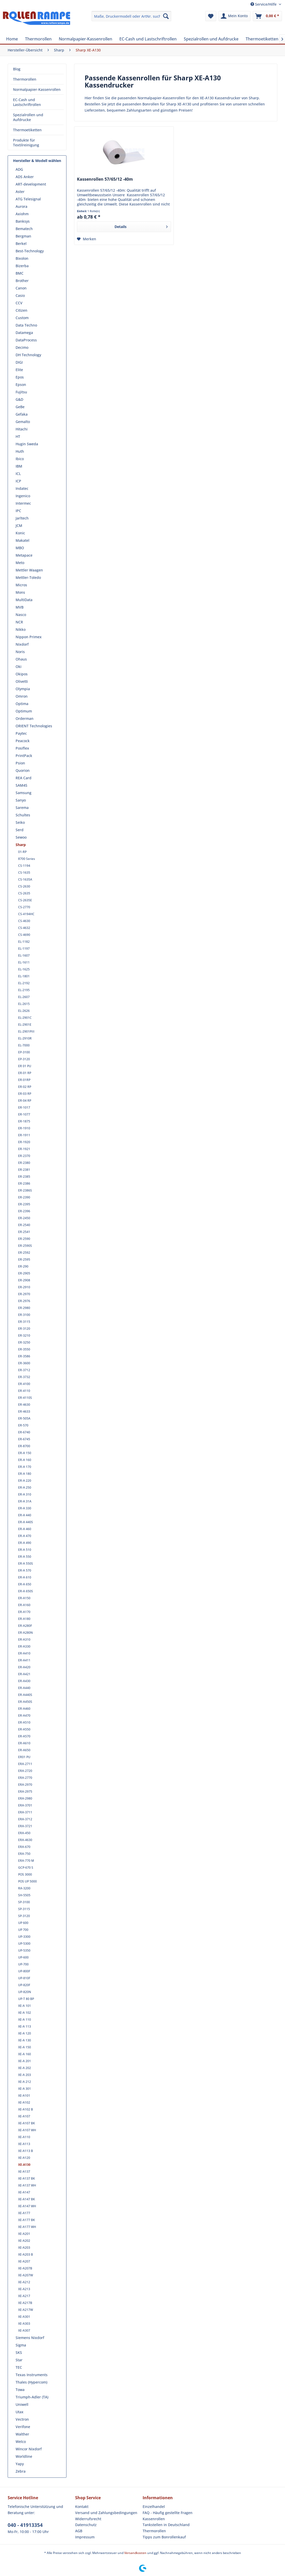 The height and width of the screenshot is (2576, 285). What do you see at coordinates (24, 1646) in the screenshot?
I see `ER-A330` at bounding box center [24, 1646].